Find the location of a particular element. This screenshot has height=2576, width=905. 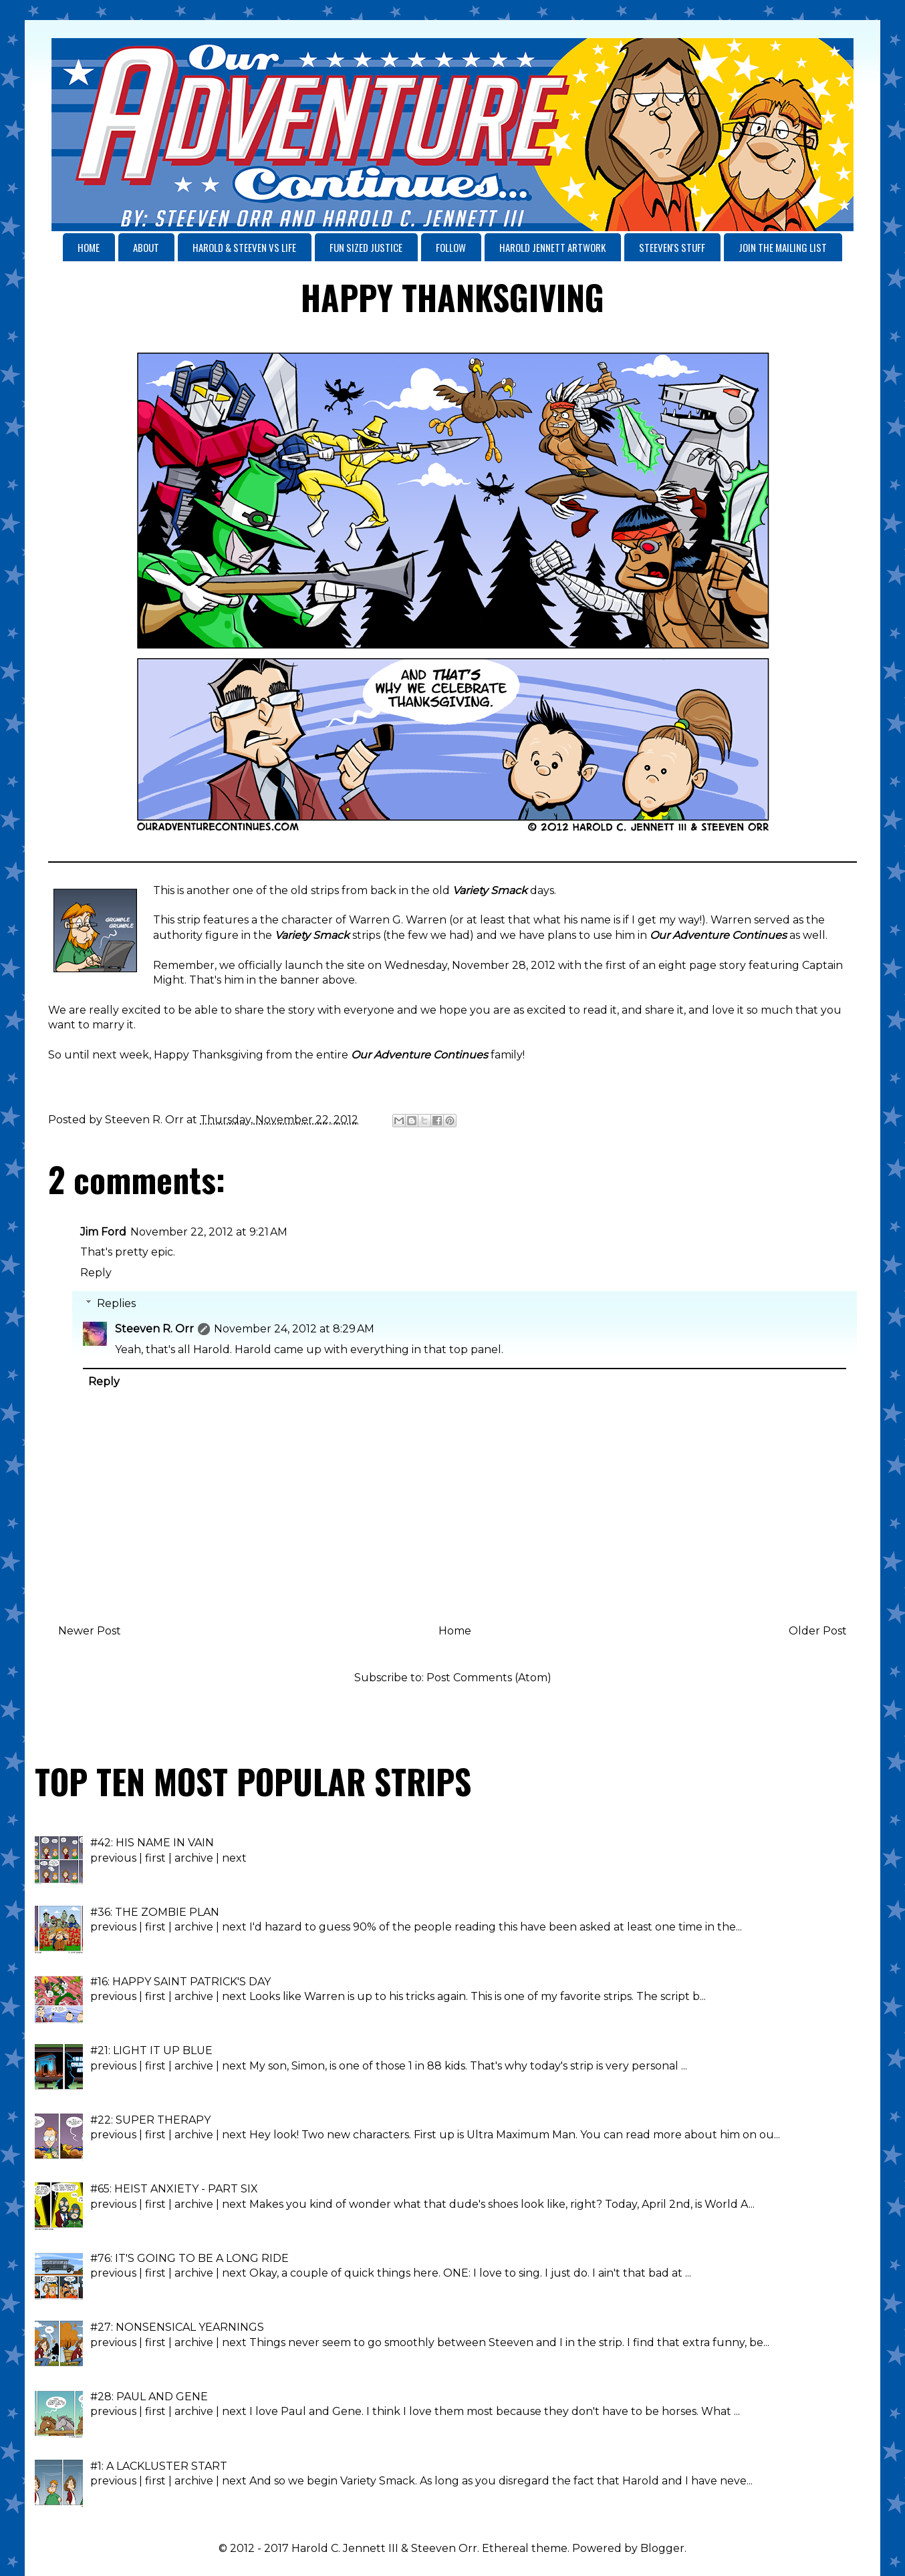

#27: NONSENSICAL YEARNINGS is located at coordinates (177, 2327).